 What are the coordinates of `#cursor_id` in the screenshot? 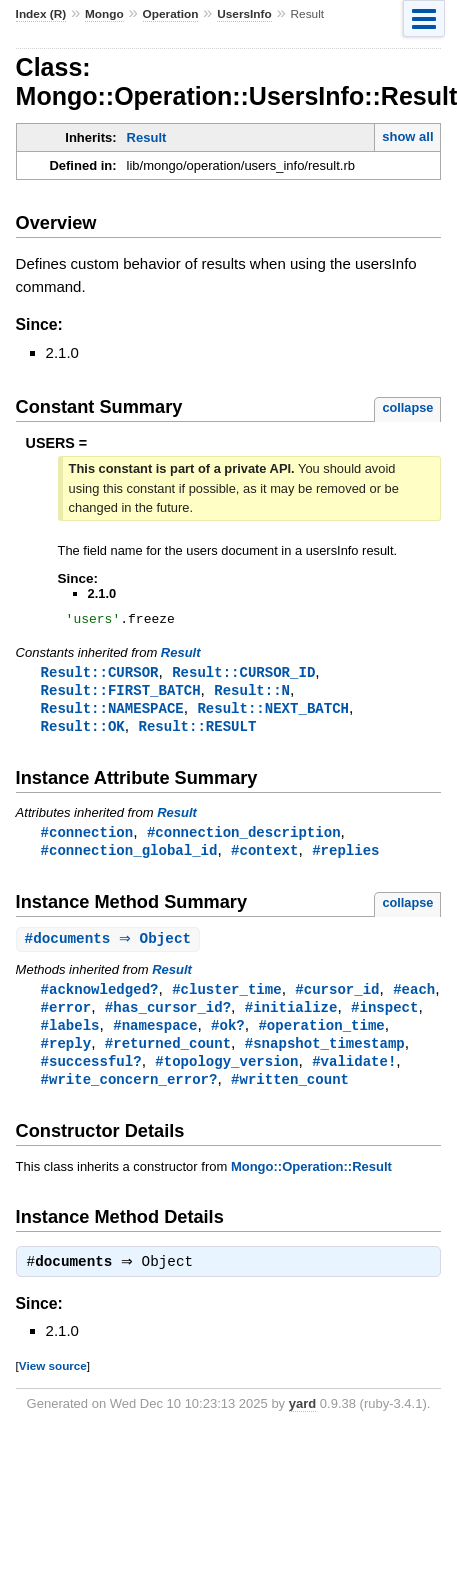 It's located at (337, 999).